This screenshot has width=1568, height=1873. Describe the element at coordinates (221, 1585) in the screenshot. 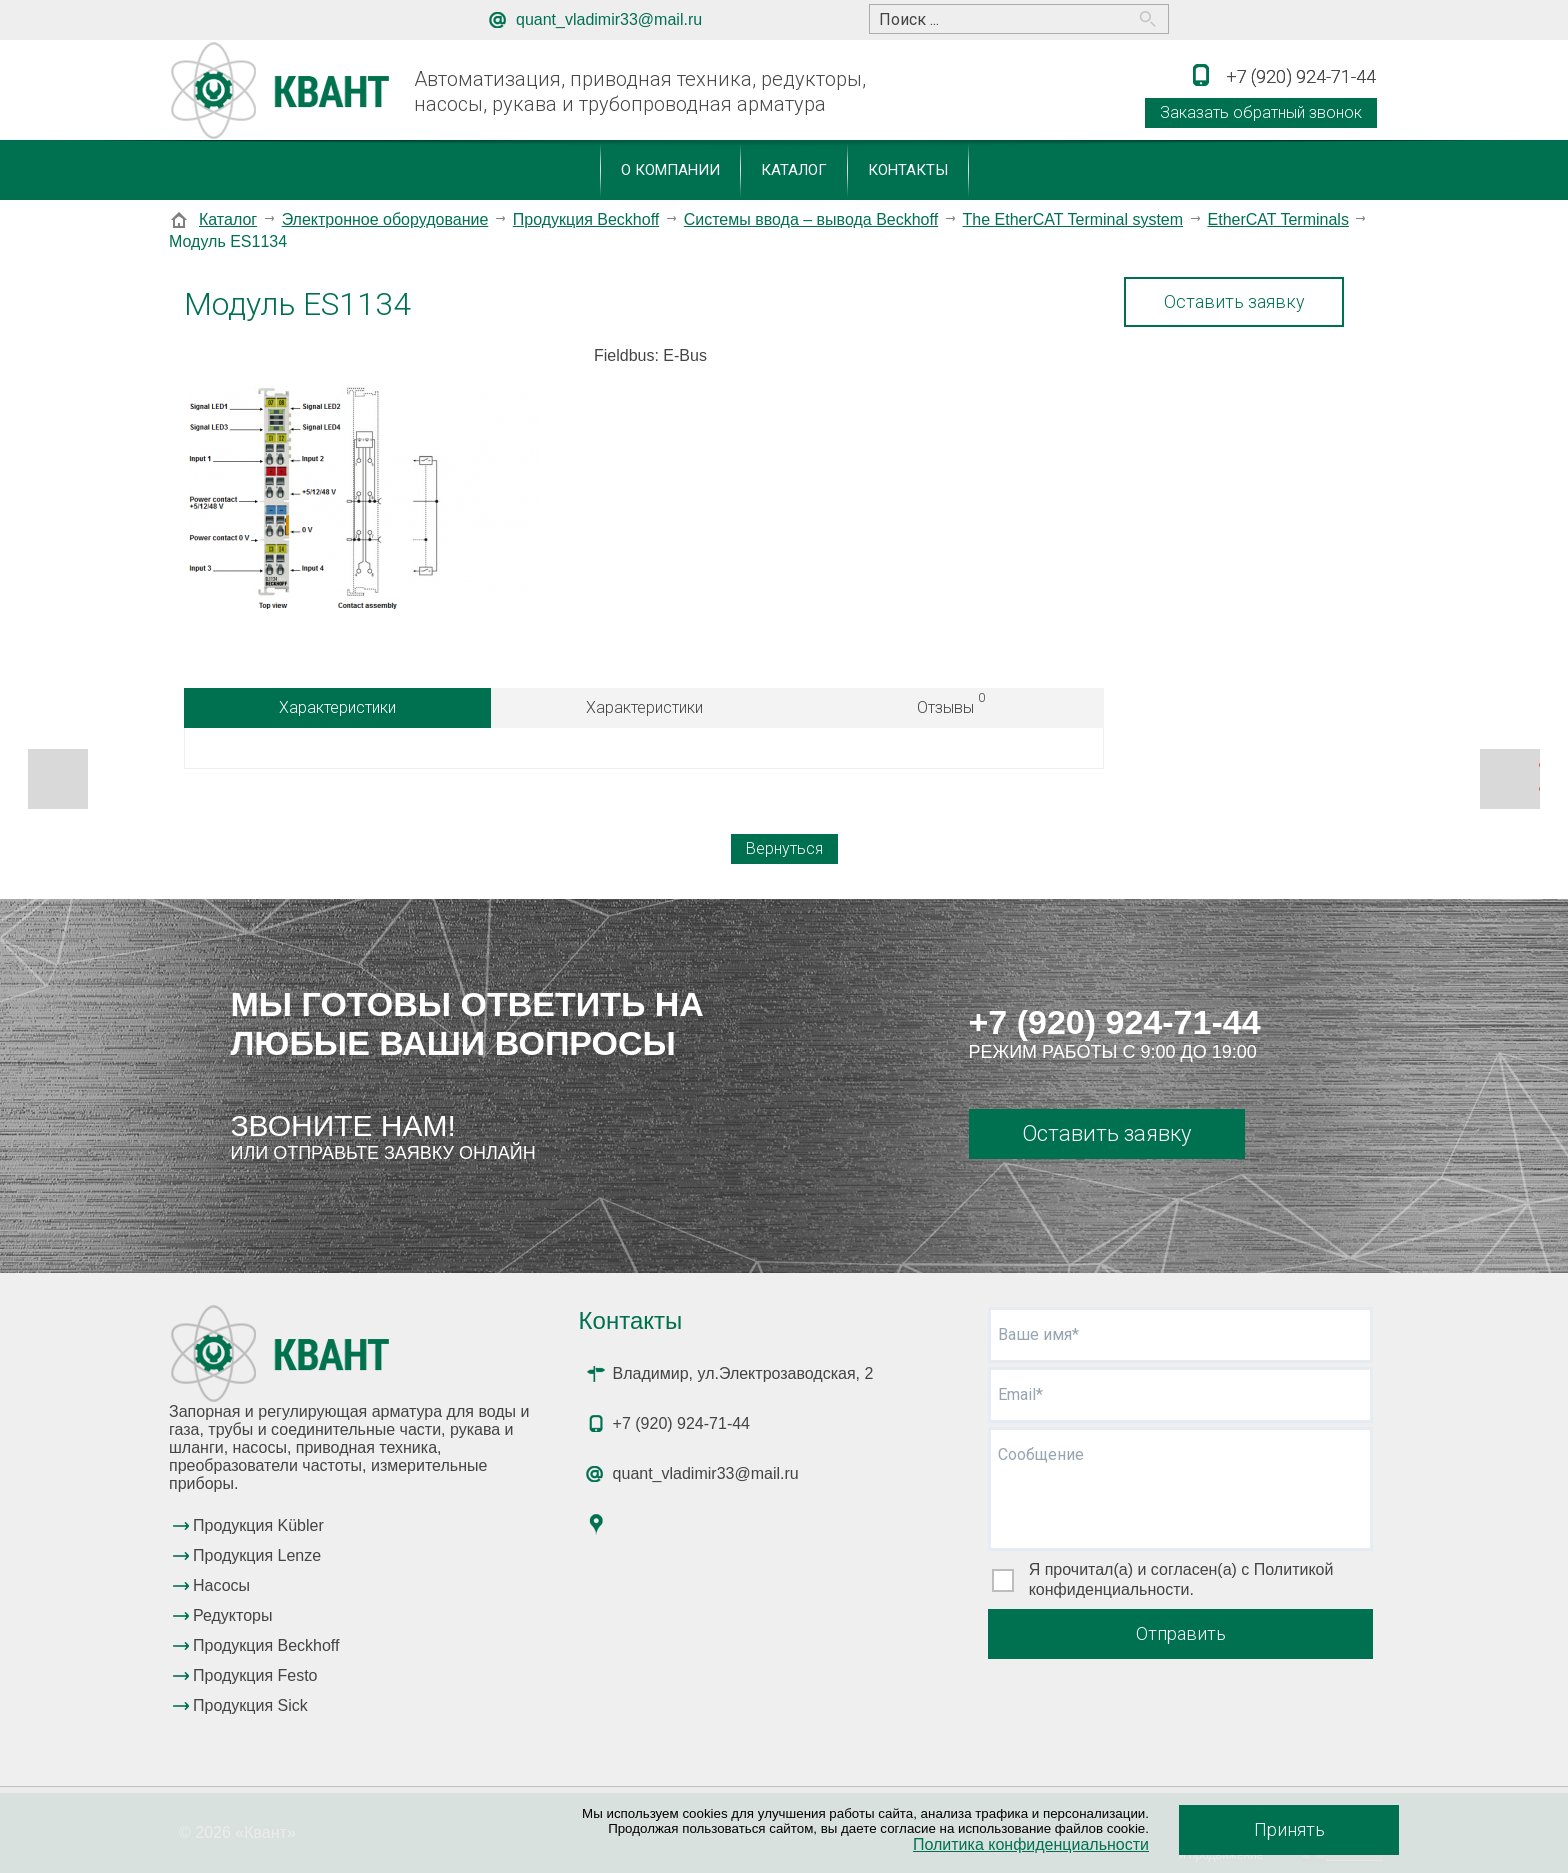

I see `Насосы` at that location.